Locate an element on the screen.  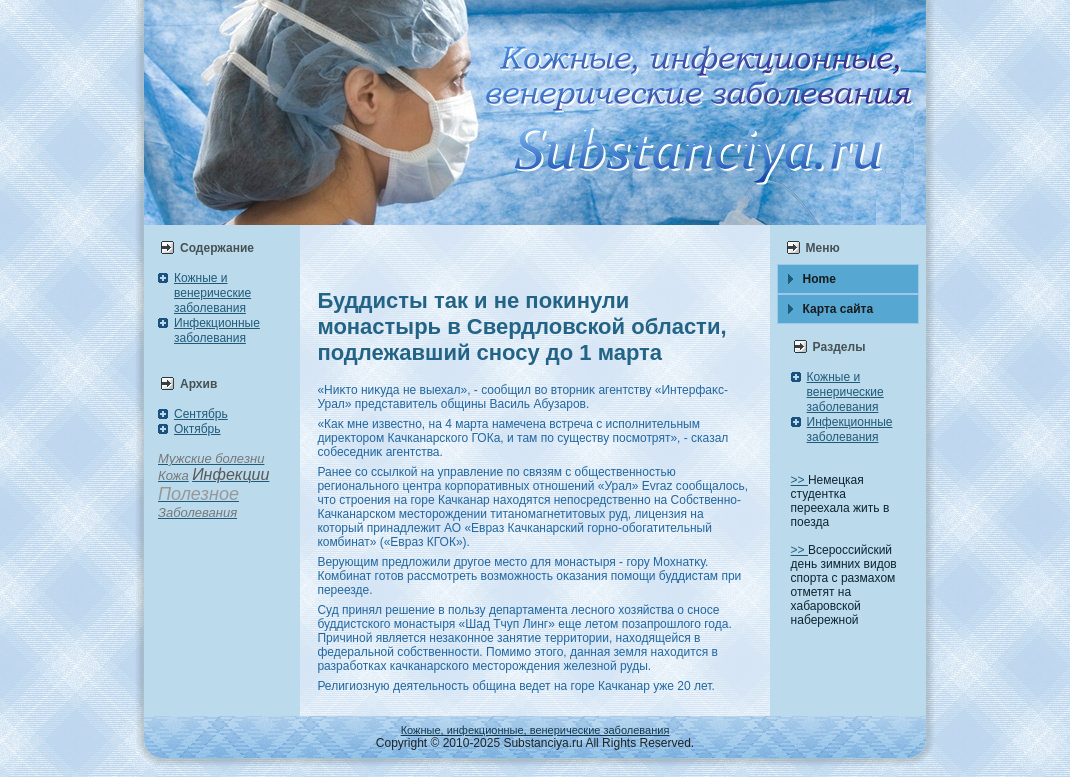
Октябрь is located at coordinates (197, 429).